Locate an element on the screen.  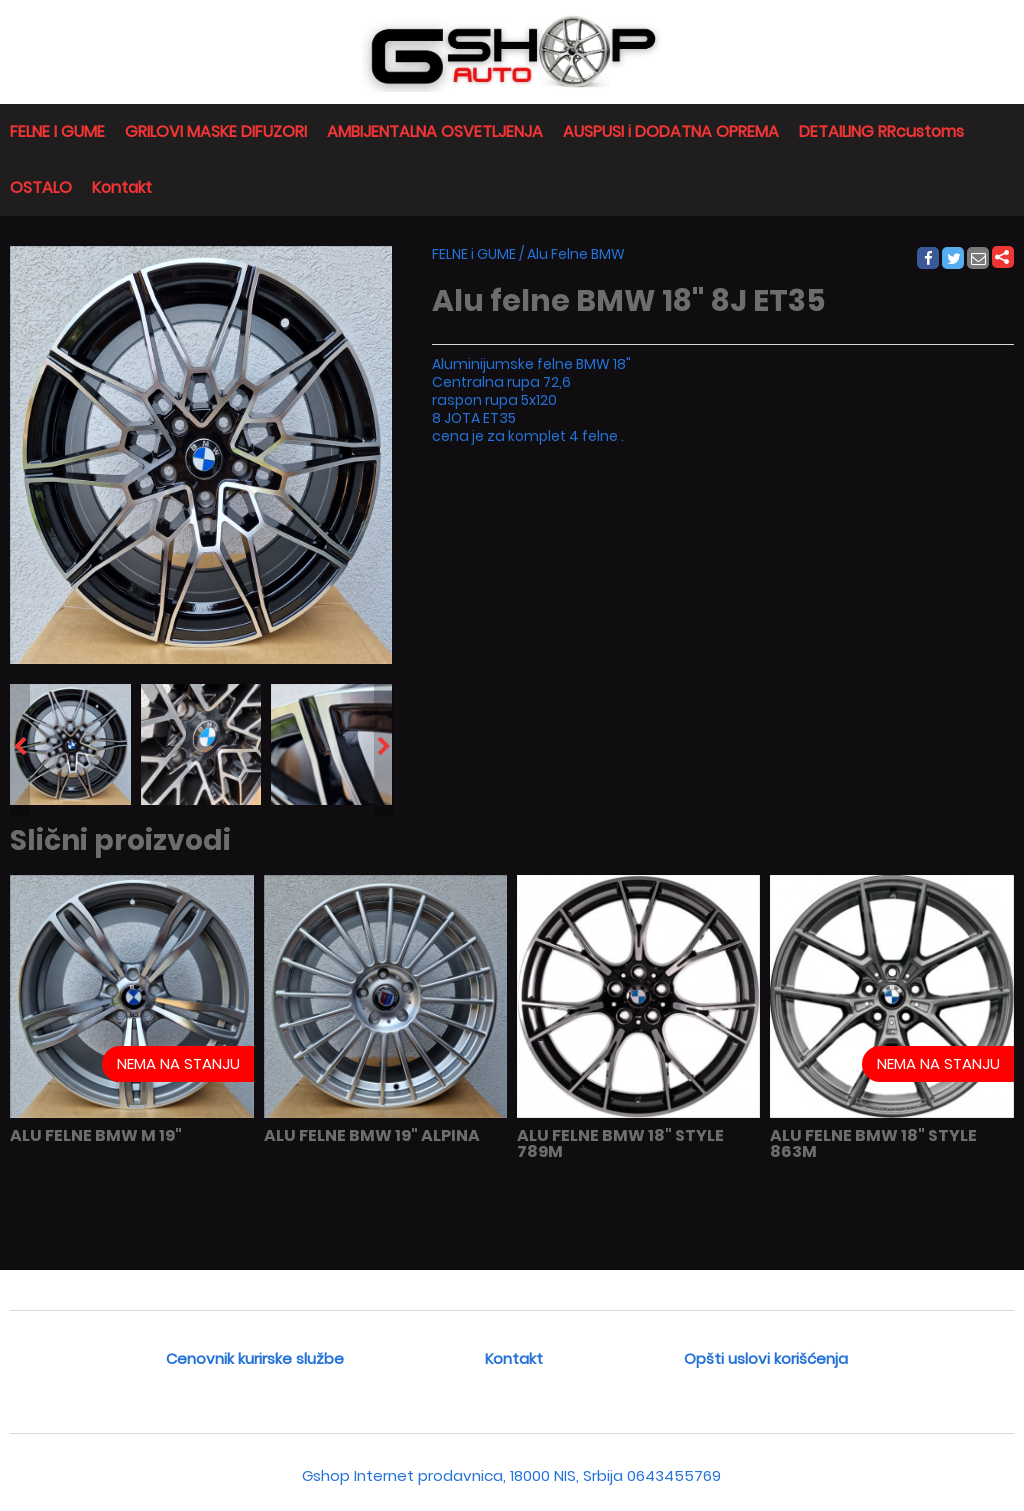
Kontakt is located at coordinates (122, 187).